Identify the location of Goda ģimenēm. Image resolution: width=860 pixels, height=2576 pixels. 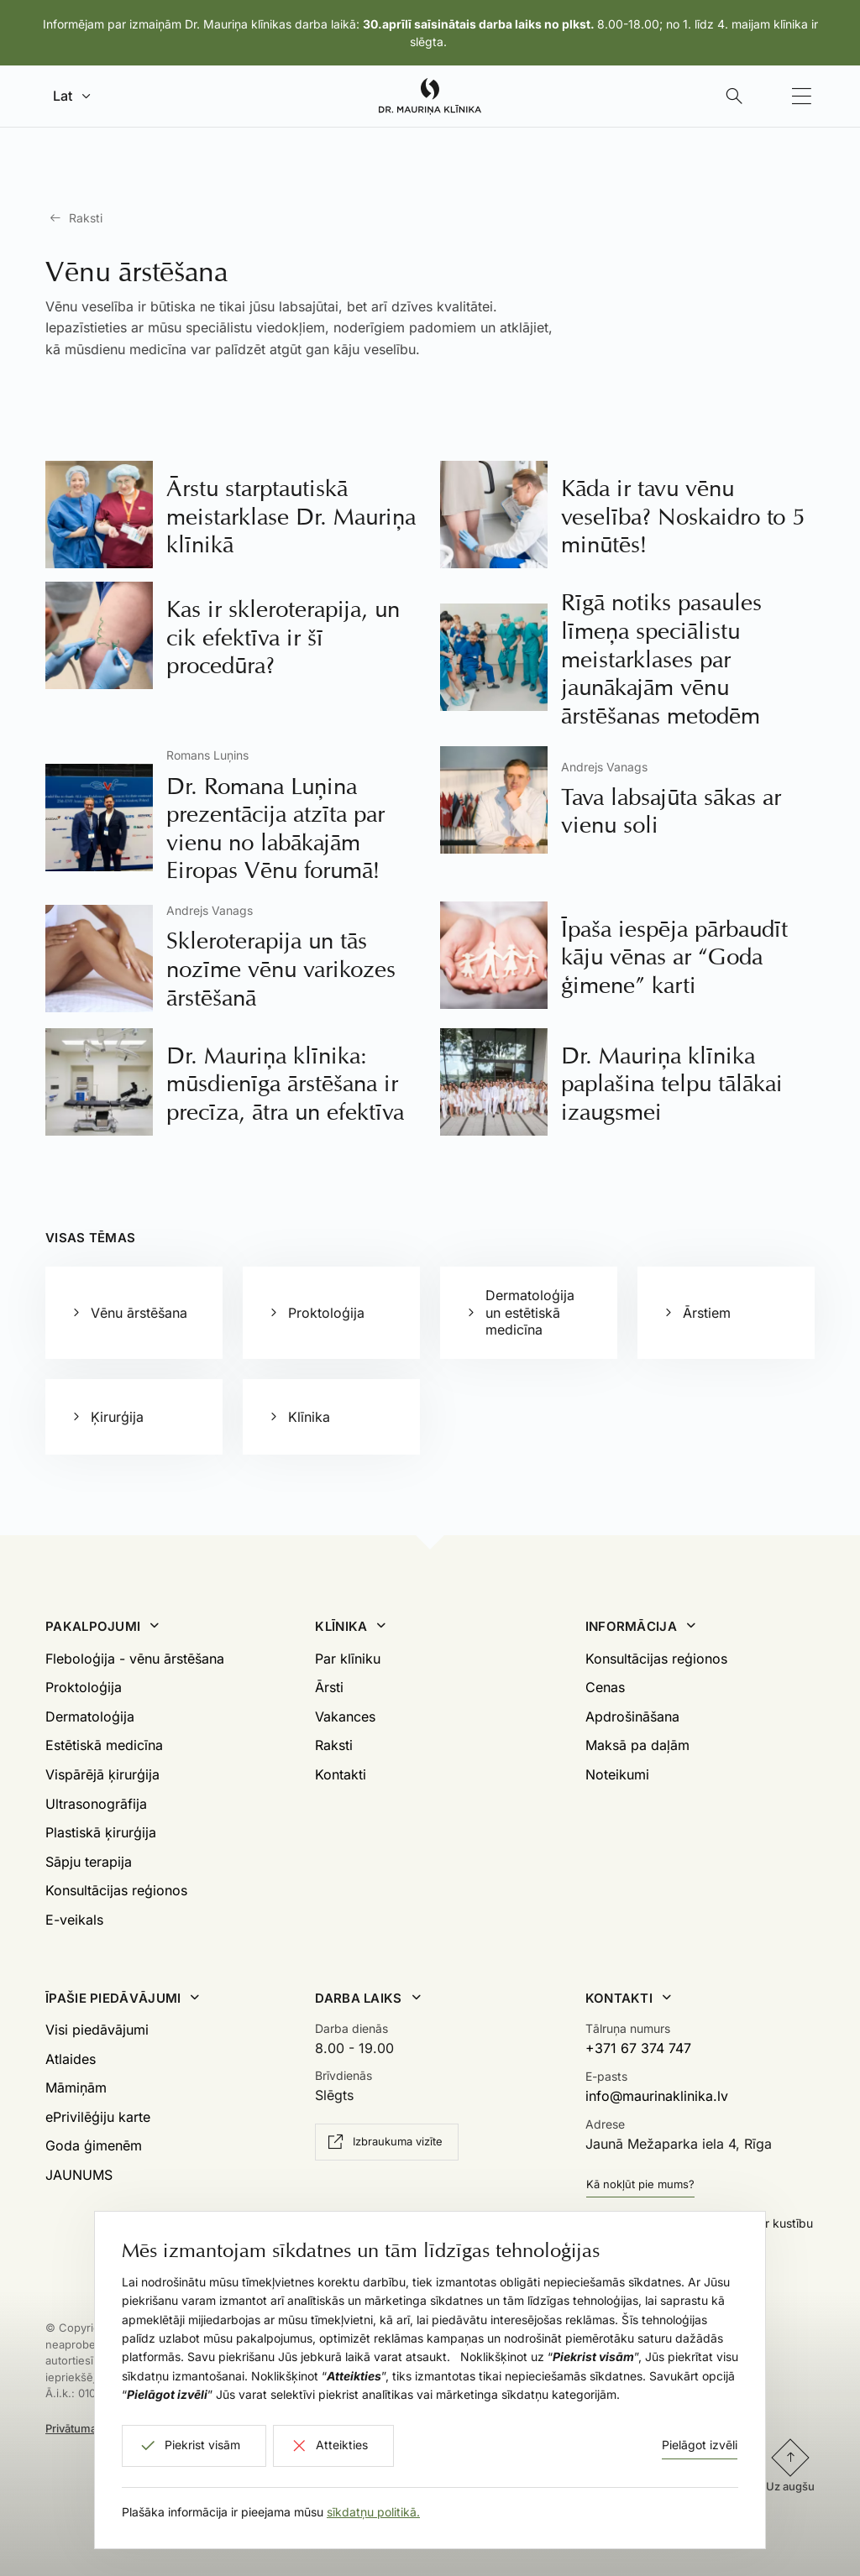
(93, 2145).